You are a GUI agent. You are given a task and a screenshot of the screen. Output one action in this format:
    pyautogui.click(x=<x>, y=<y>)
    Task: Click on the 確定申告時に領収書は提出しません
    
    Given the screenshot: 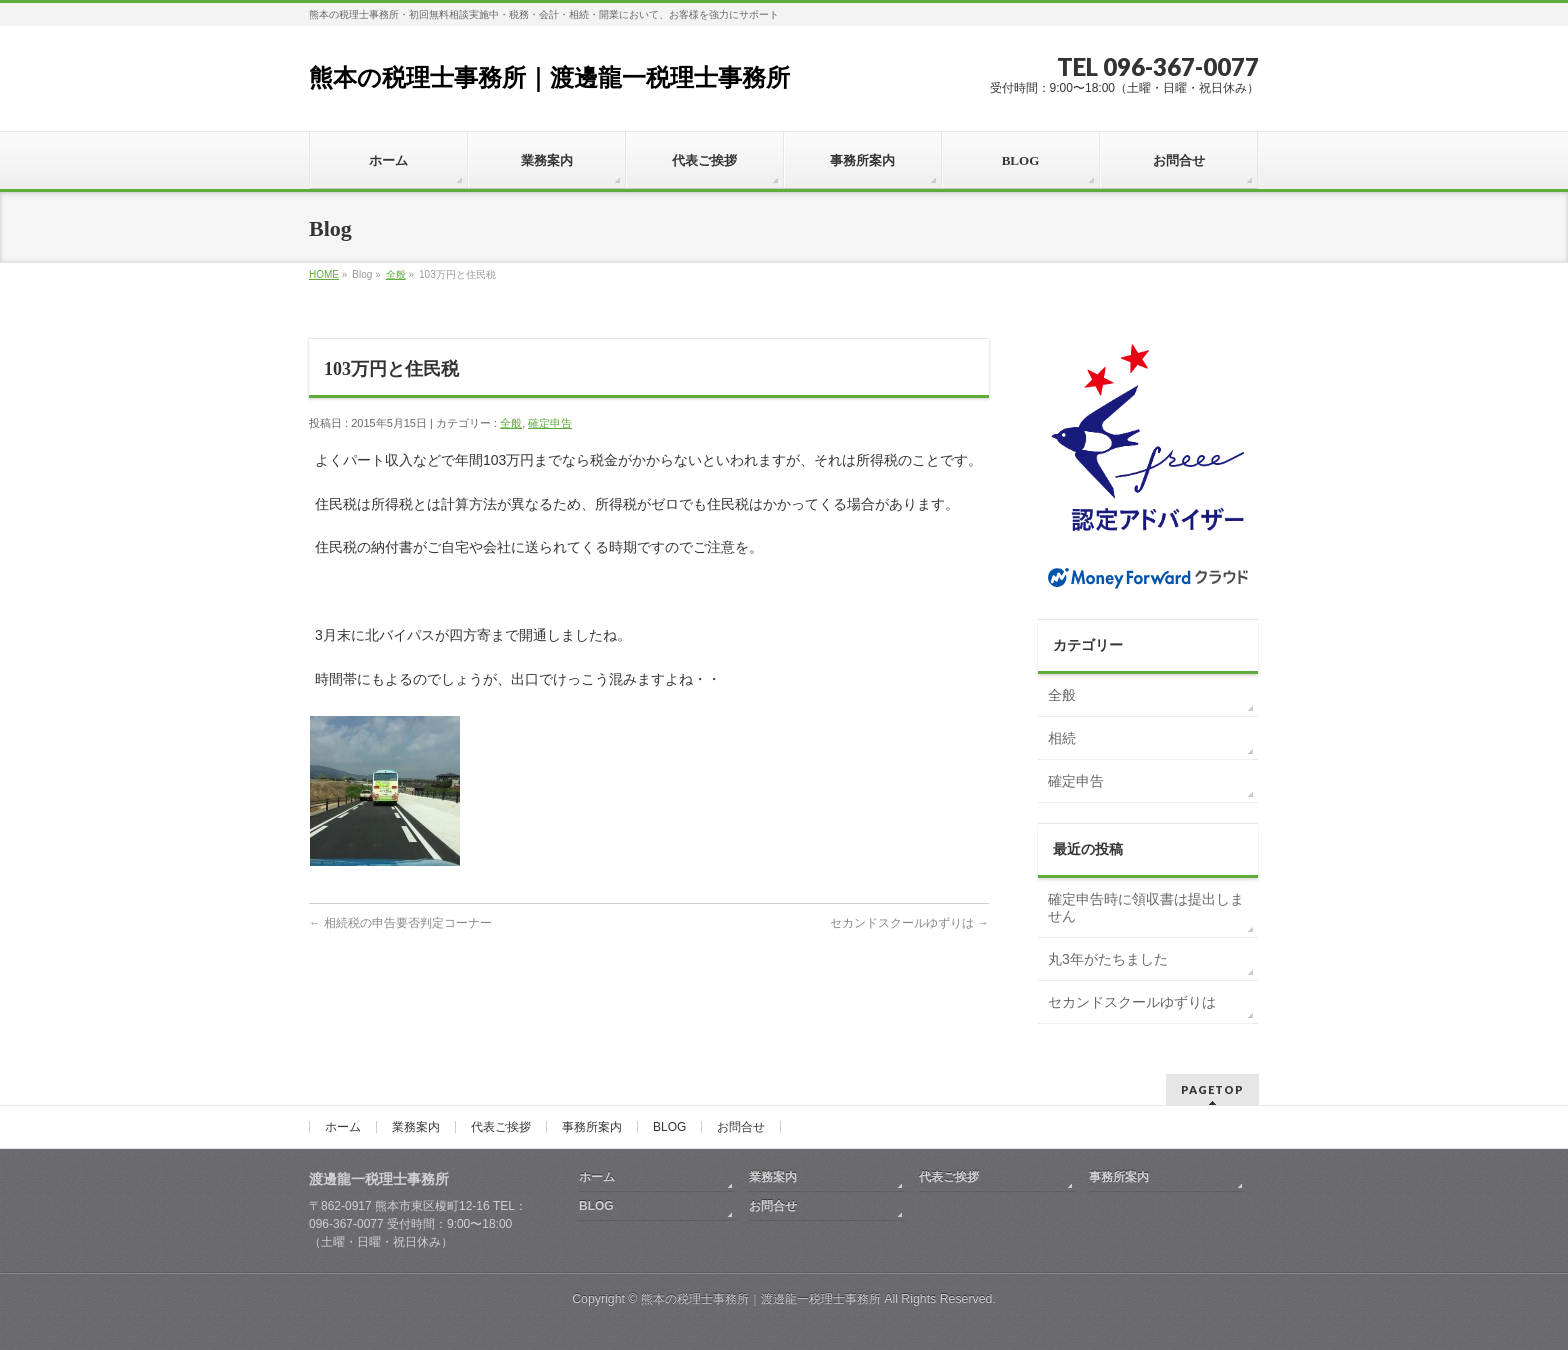 What is the action you would take?
    pyautogui.click(x=1146, y=908)
    